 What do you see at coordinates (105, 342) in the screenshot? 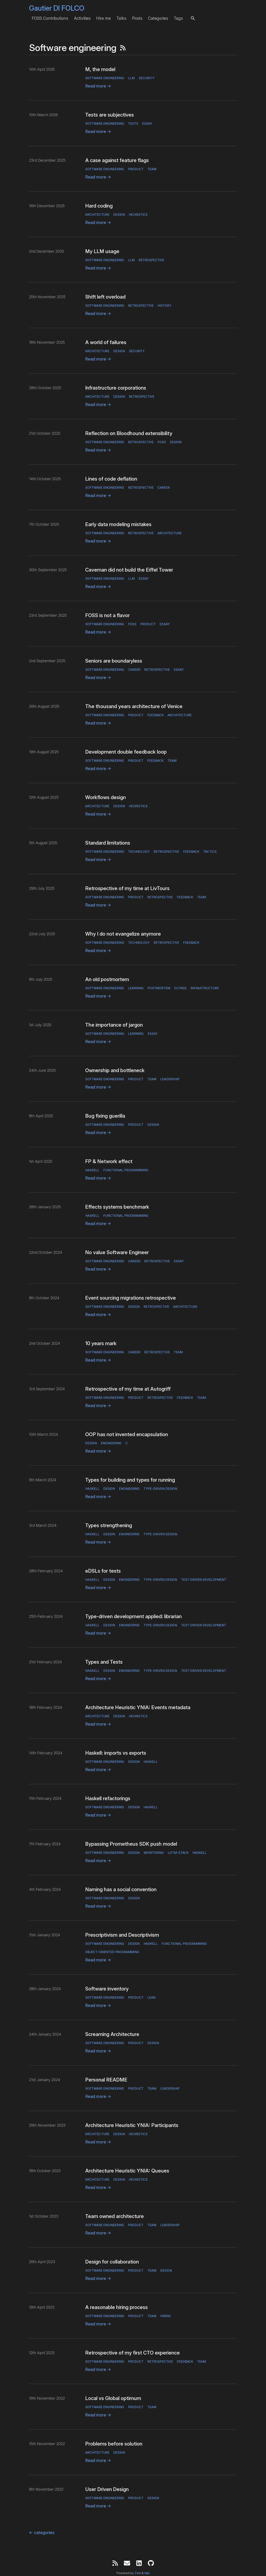
I see `A world of failures` at bounding box center [105, 342].